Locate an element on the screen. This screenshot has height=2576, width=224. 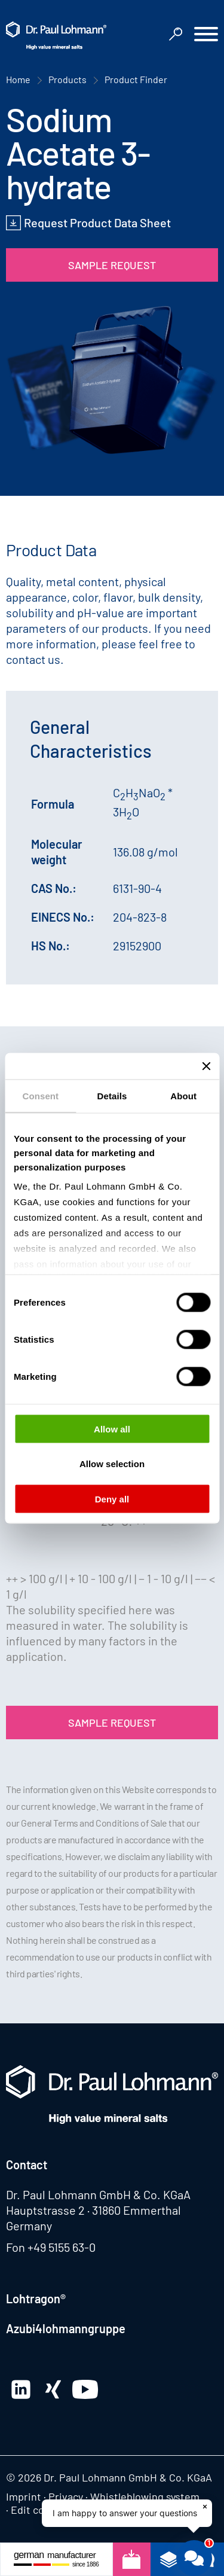
Edit consent is located at coordinates (41, 2509).